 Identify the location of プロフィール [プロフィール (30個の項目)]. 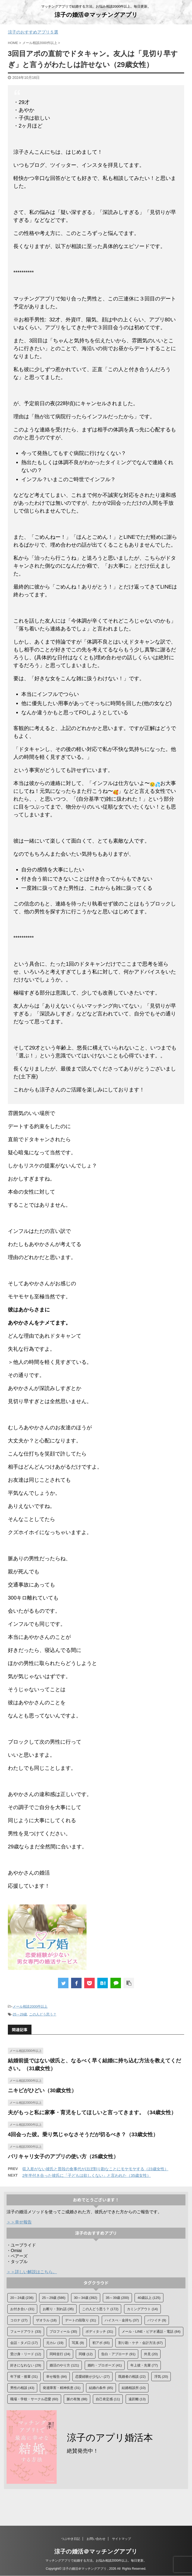
(63, 2331).